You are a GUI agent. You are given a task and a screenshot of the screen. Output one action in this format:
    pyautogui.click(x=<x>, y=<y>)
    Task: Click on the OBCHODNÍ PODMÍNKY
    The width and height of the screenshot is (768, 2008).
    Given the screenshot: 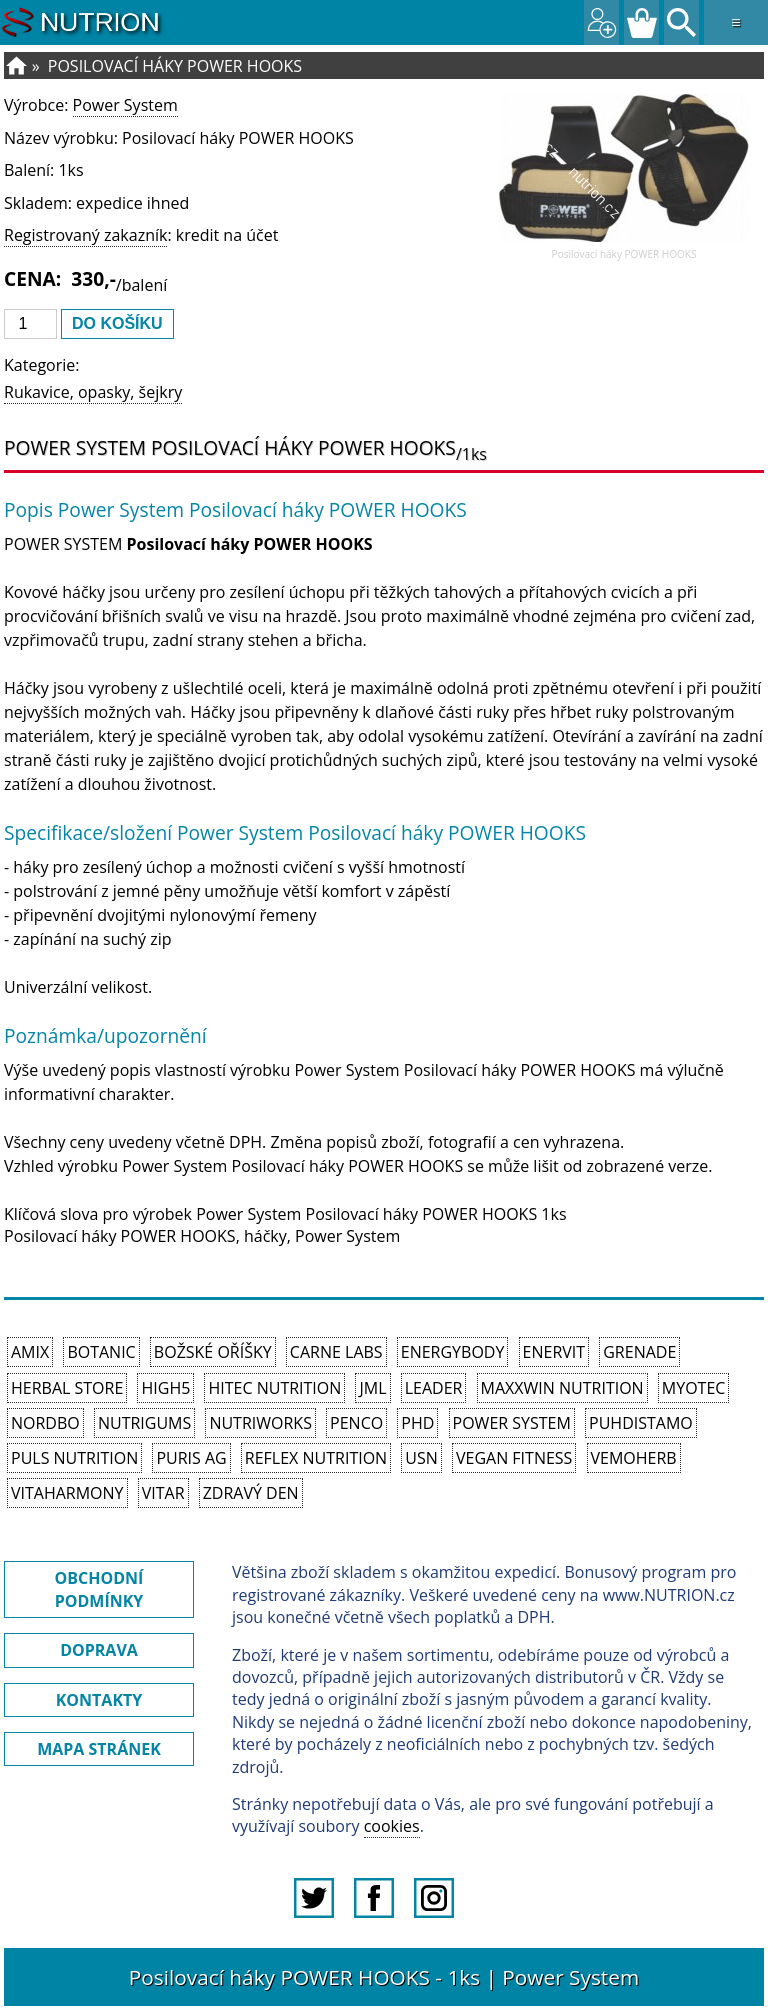 What is the action you would take?
    pyautogui.click(x=99, y=1589)
    